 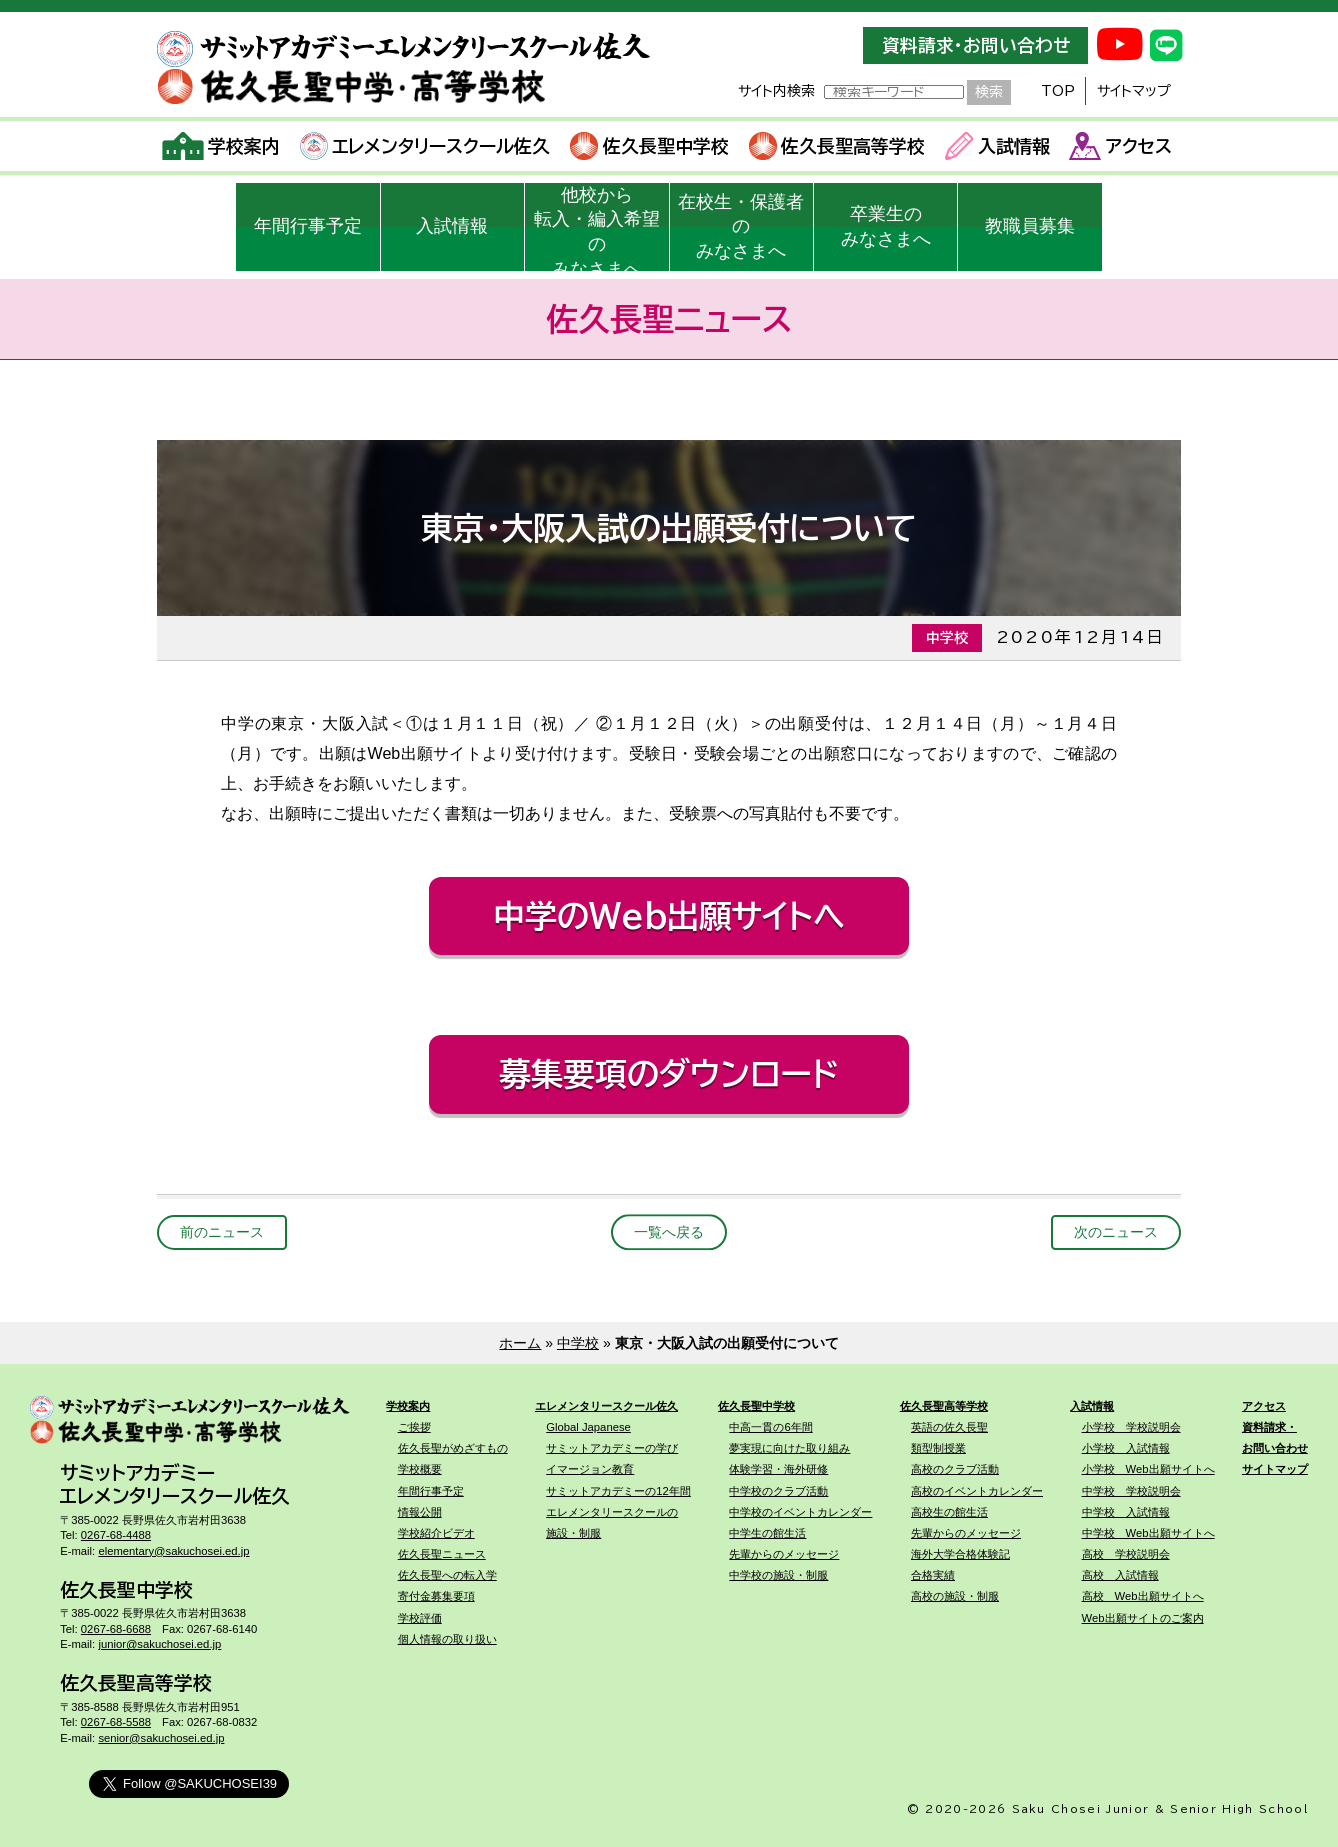 I want to click on 中学校の施設・制服, so click(x=778, y=1575).